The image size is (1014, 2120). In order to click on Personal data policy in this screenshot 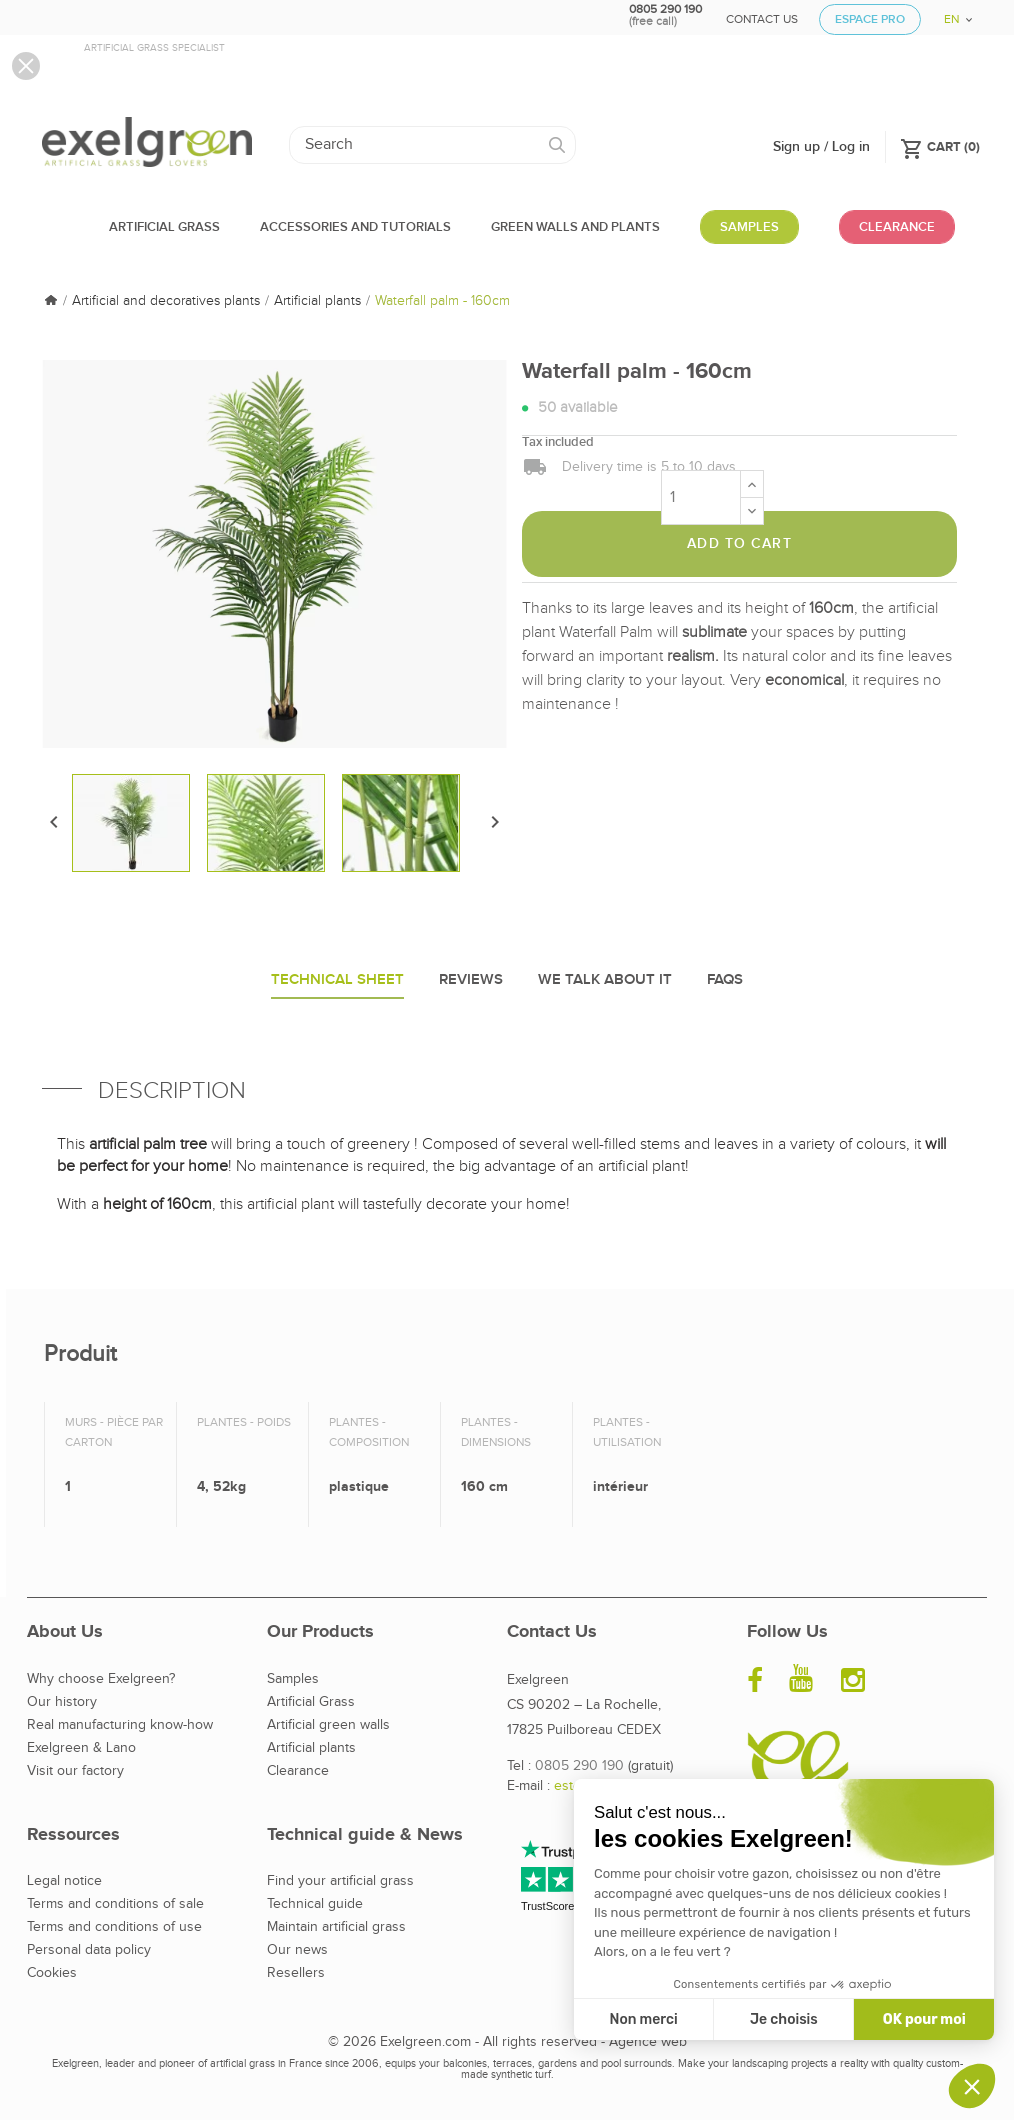, I will do `click(89, 1950)`.